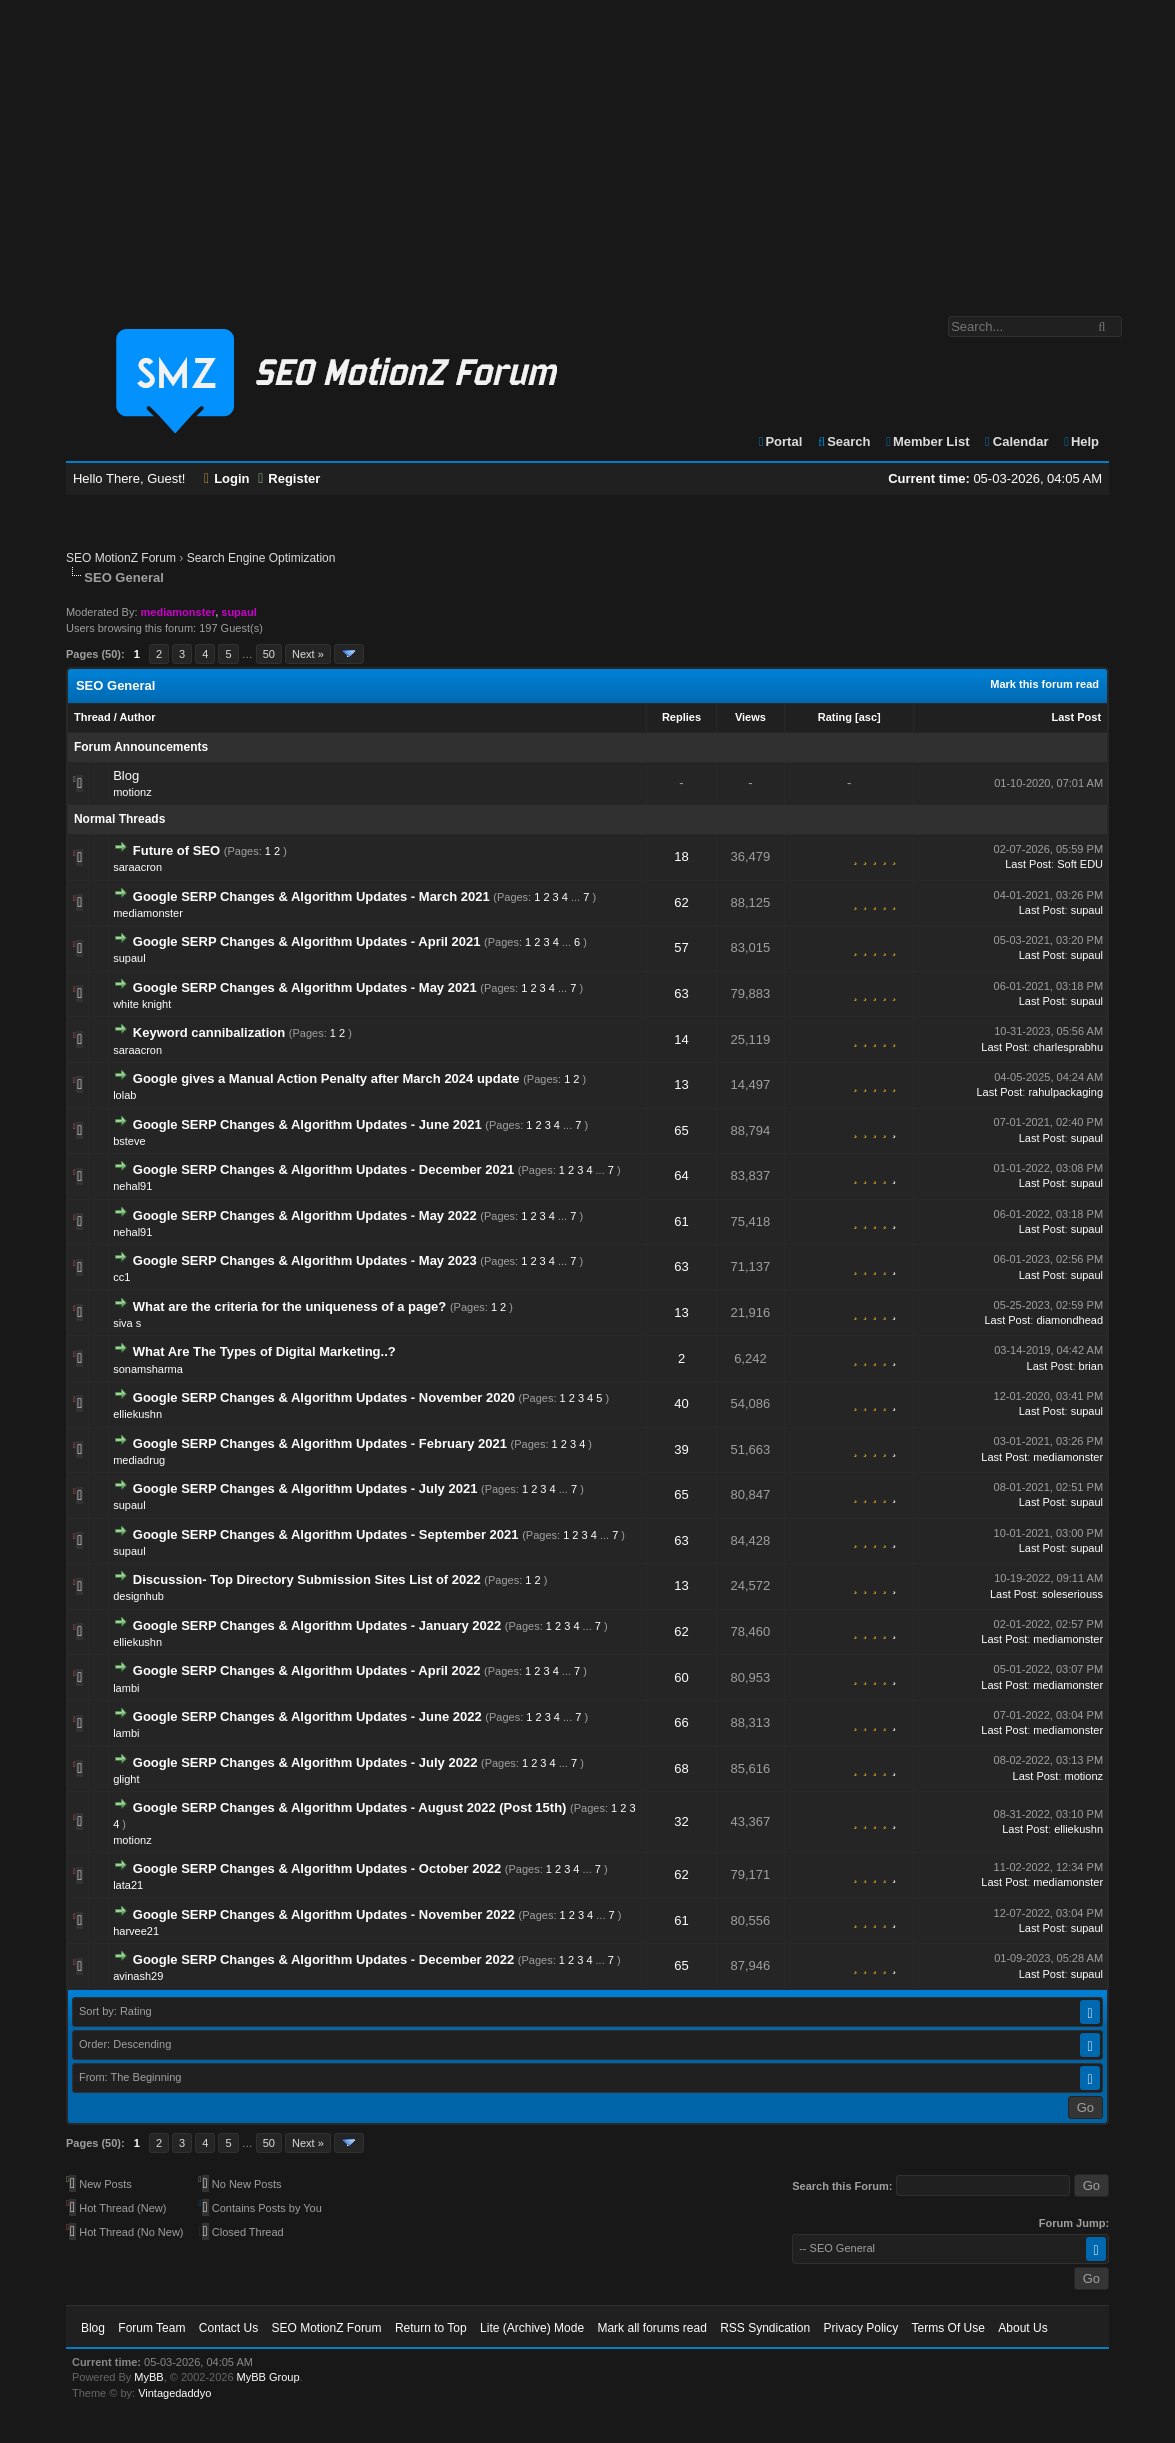 The height and width of the screenshot is (2443, 1175). I want to click on Google gives a Manual Action Penalty after March 2024 update, so click(326, 1078).